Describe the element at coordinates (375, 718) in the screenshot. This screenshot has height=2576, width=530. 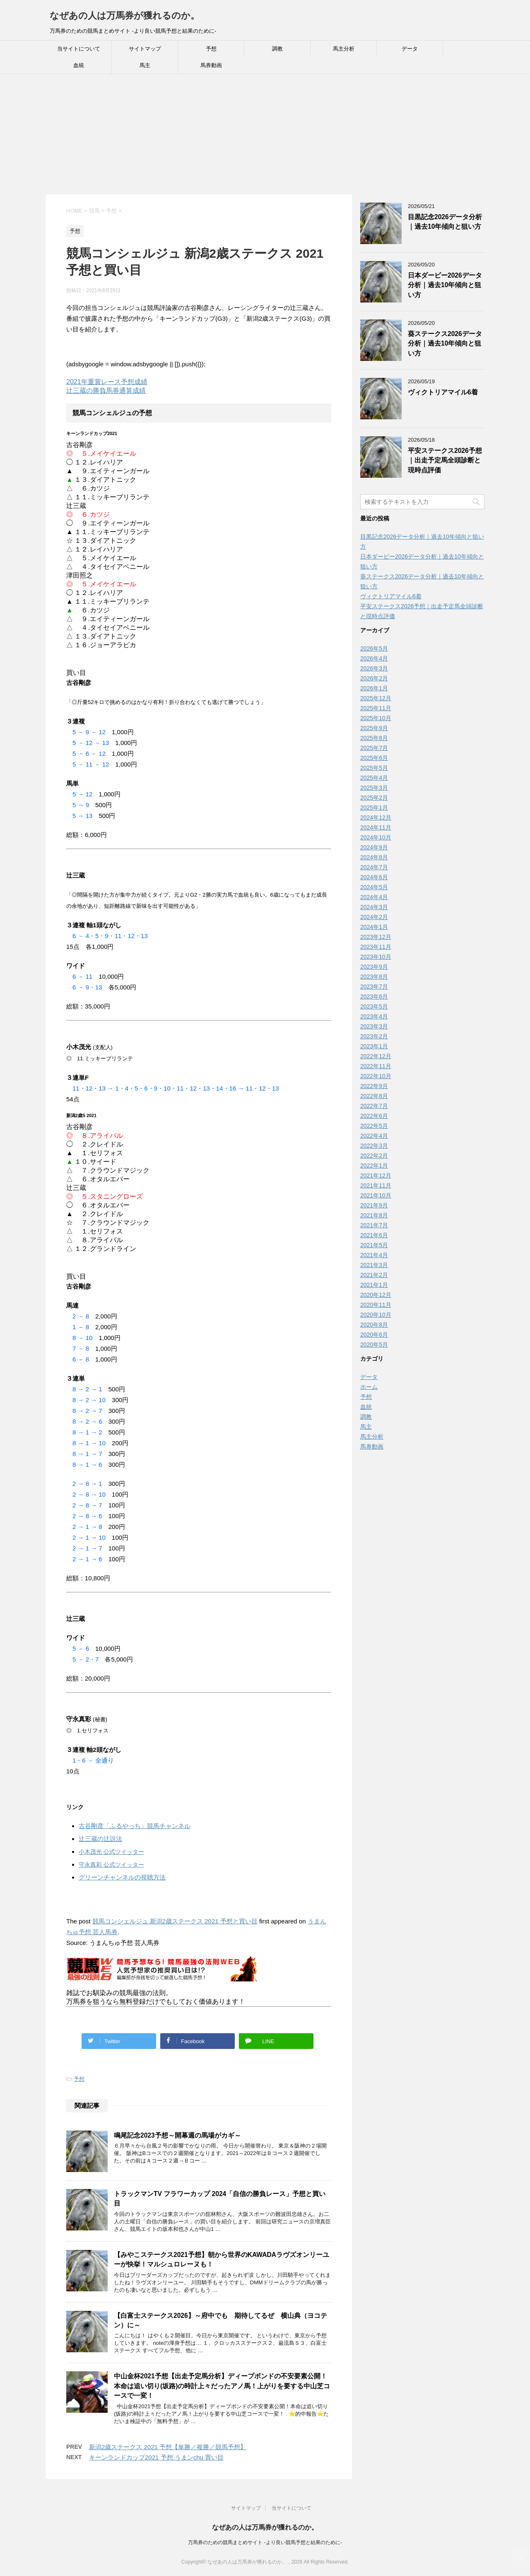
I see `2025年10月` at that location.